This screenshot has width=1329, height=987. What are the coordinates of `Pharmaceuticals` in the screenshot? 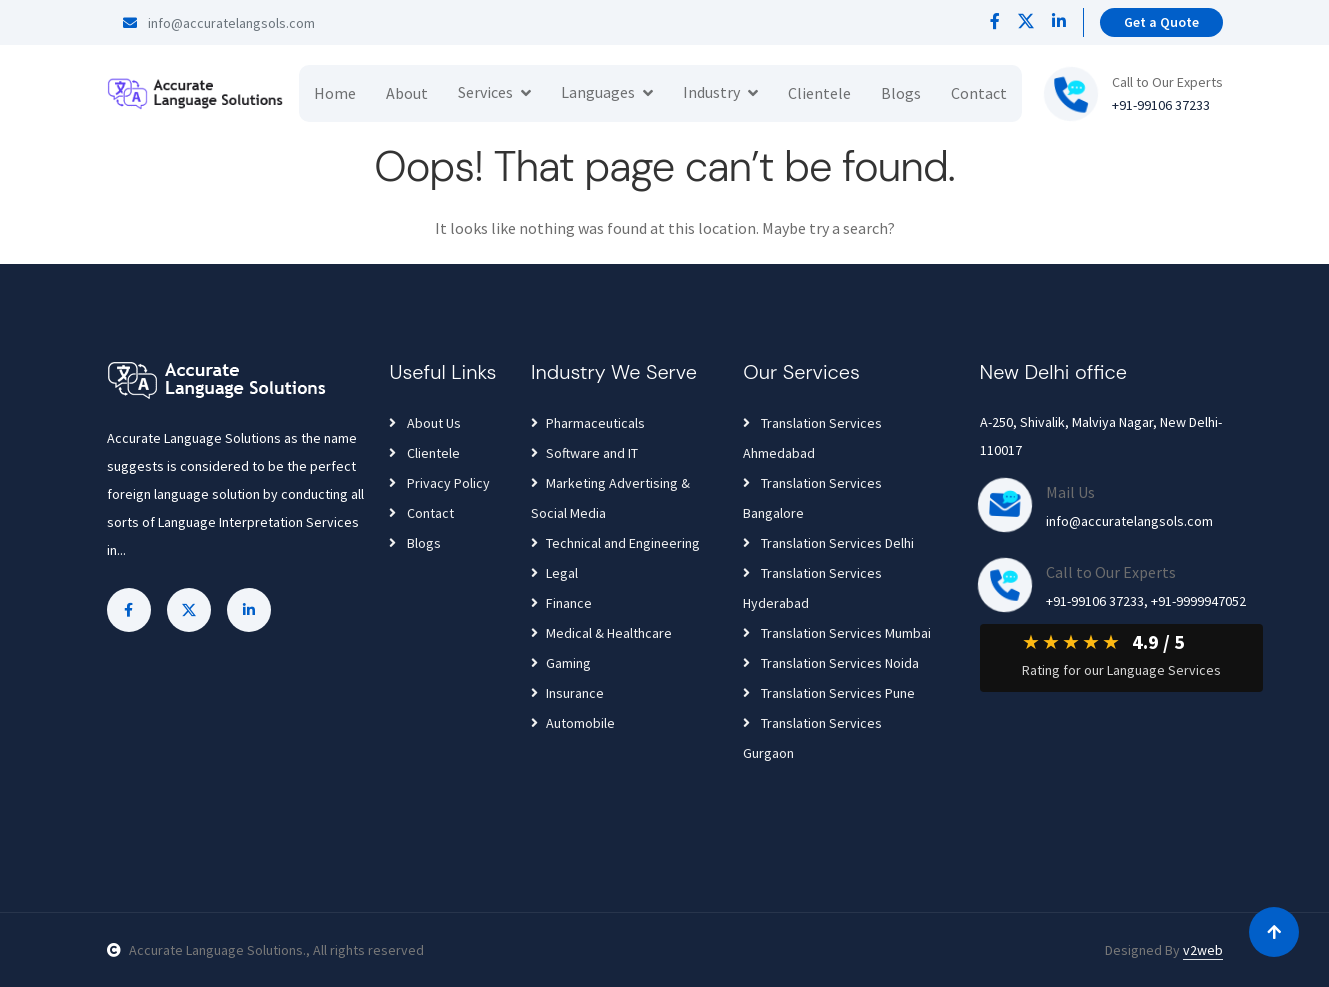 It's located at (588, 423).